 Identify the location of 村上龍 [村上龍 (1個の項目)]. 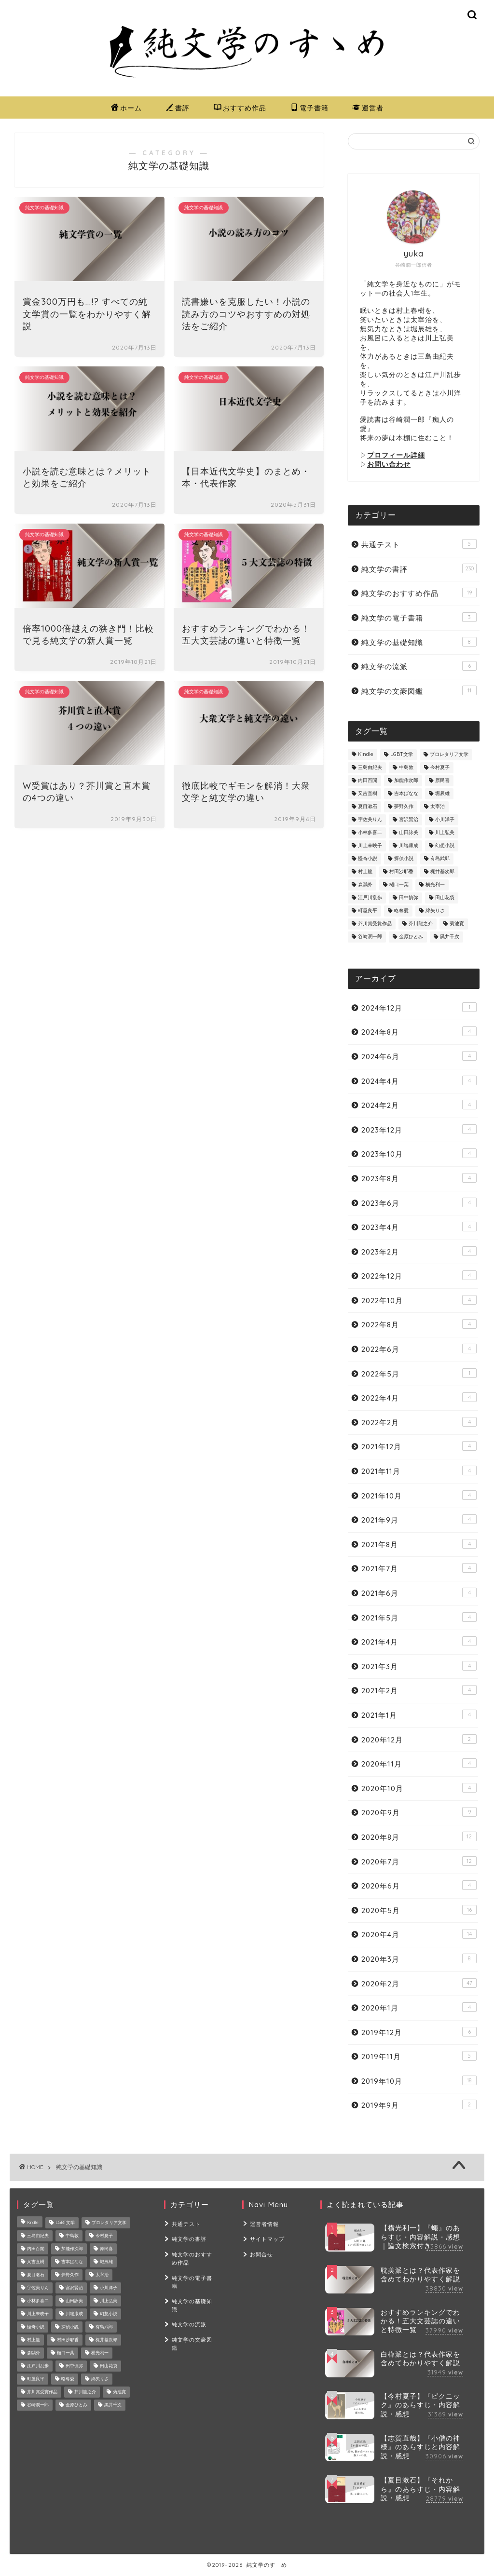
(365, 872).